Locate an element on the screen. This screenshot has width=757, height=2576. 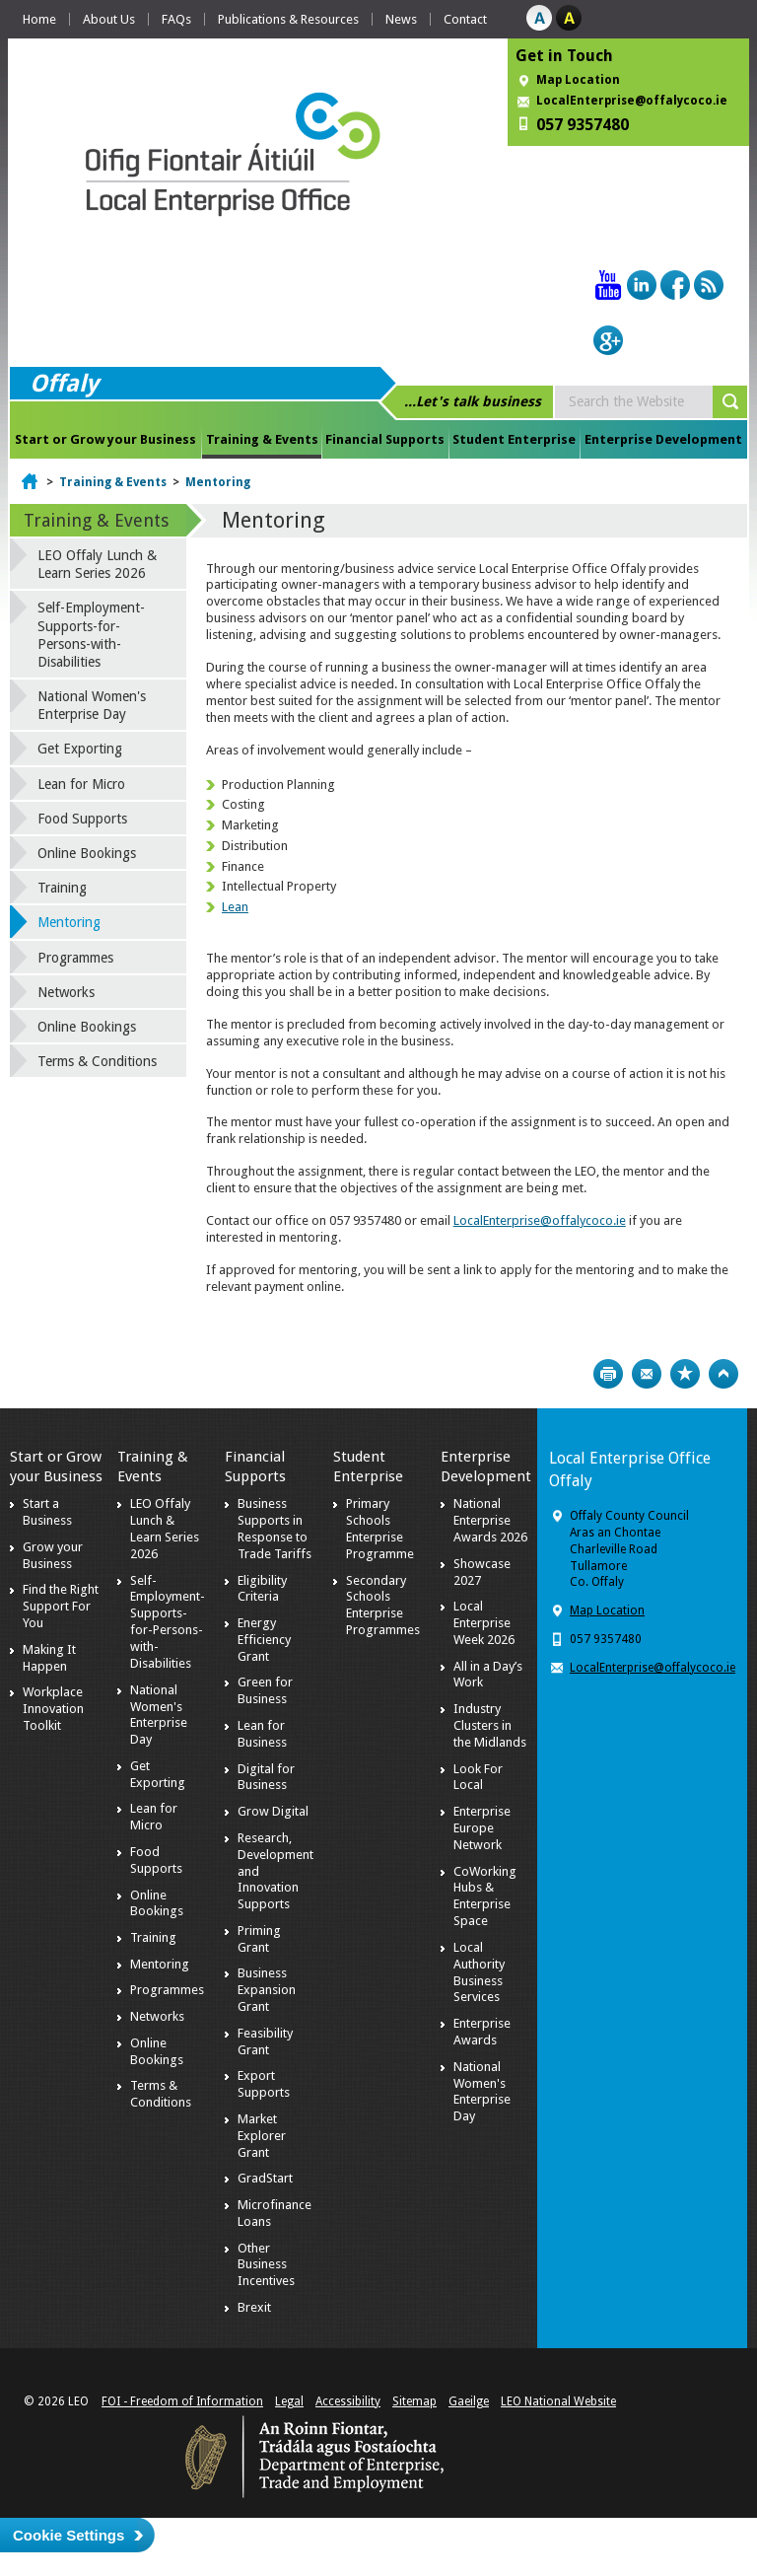
FAQs is located at coordinates (176, 19).